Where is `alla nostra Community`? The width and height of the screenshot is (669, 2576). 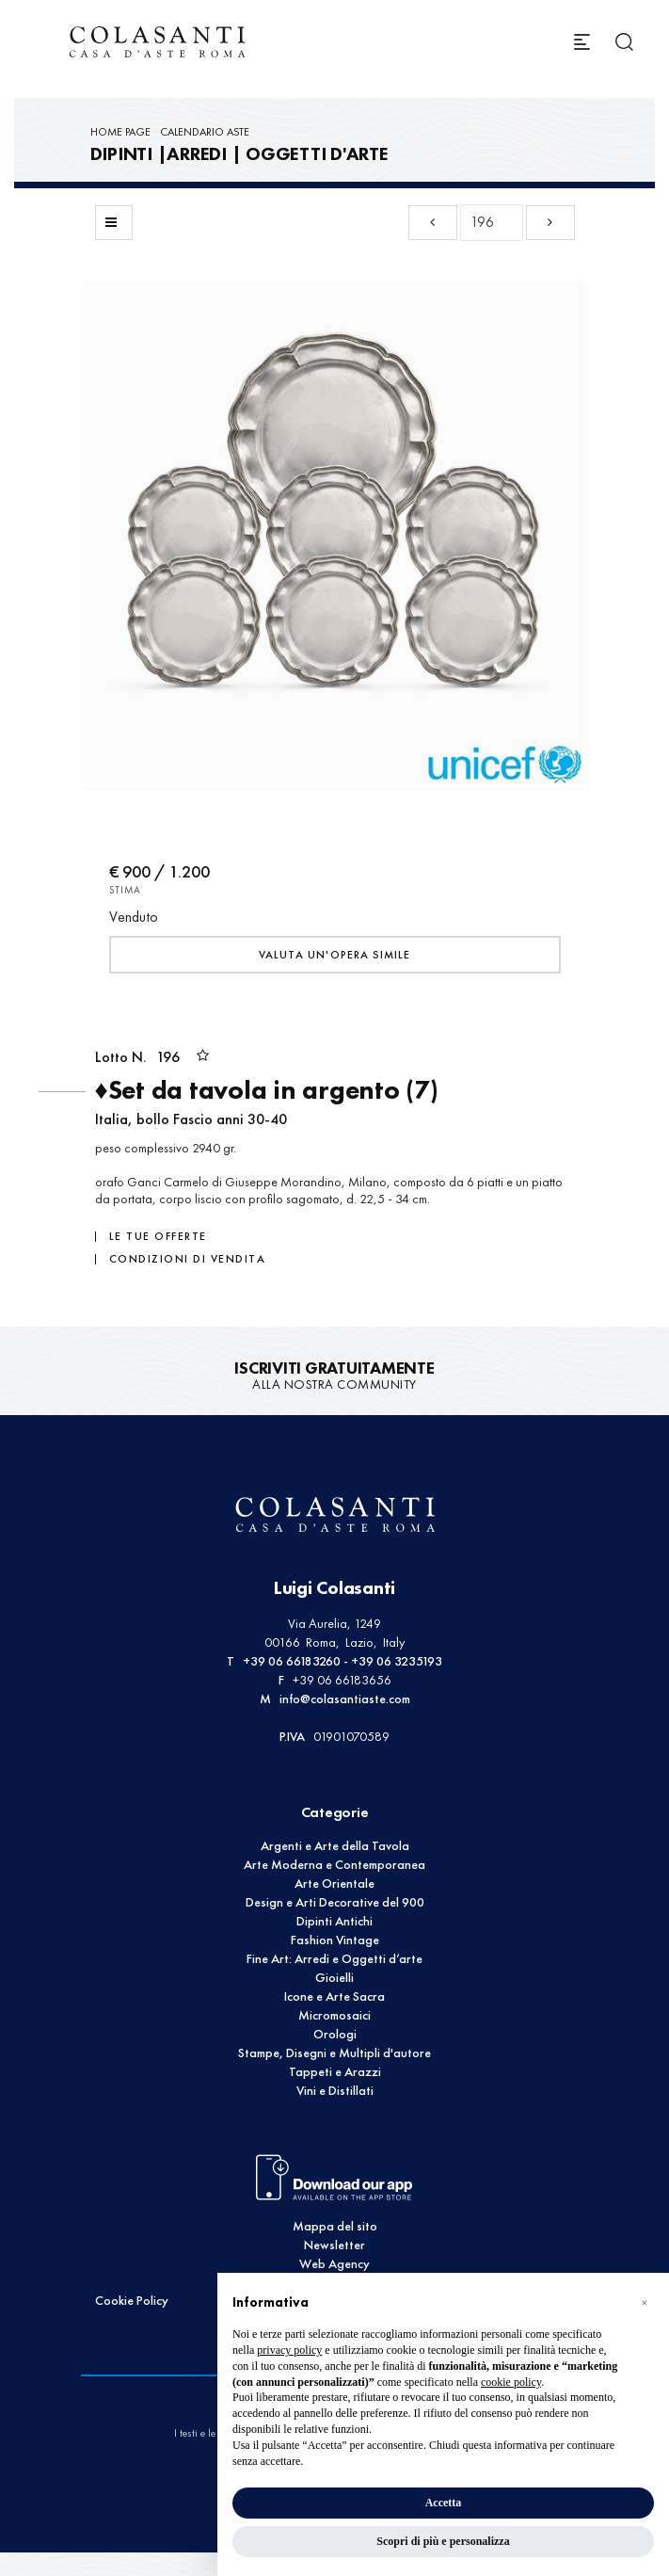 alla nostra Community is located at coordinates (334, 1376).